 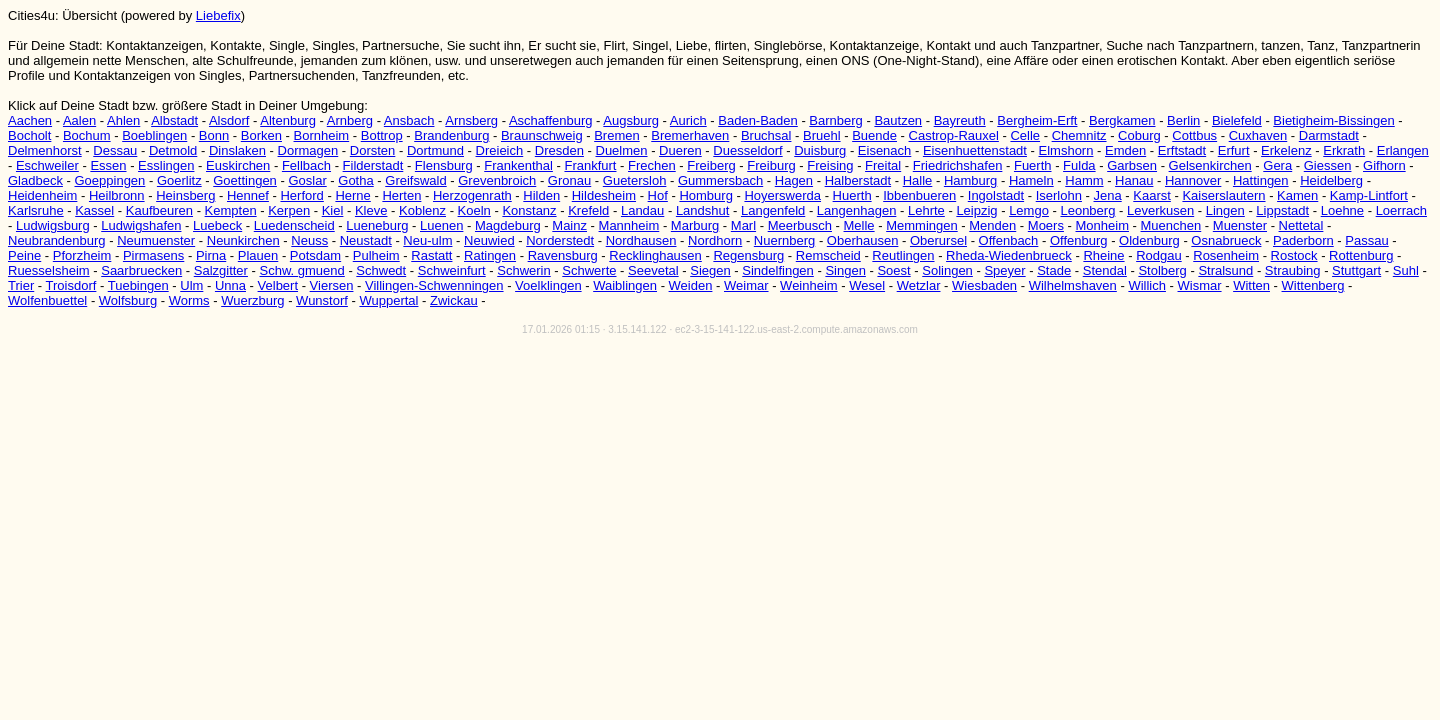 I want to click on Zwickau, so click(x=454, y=300).